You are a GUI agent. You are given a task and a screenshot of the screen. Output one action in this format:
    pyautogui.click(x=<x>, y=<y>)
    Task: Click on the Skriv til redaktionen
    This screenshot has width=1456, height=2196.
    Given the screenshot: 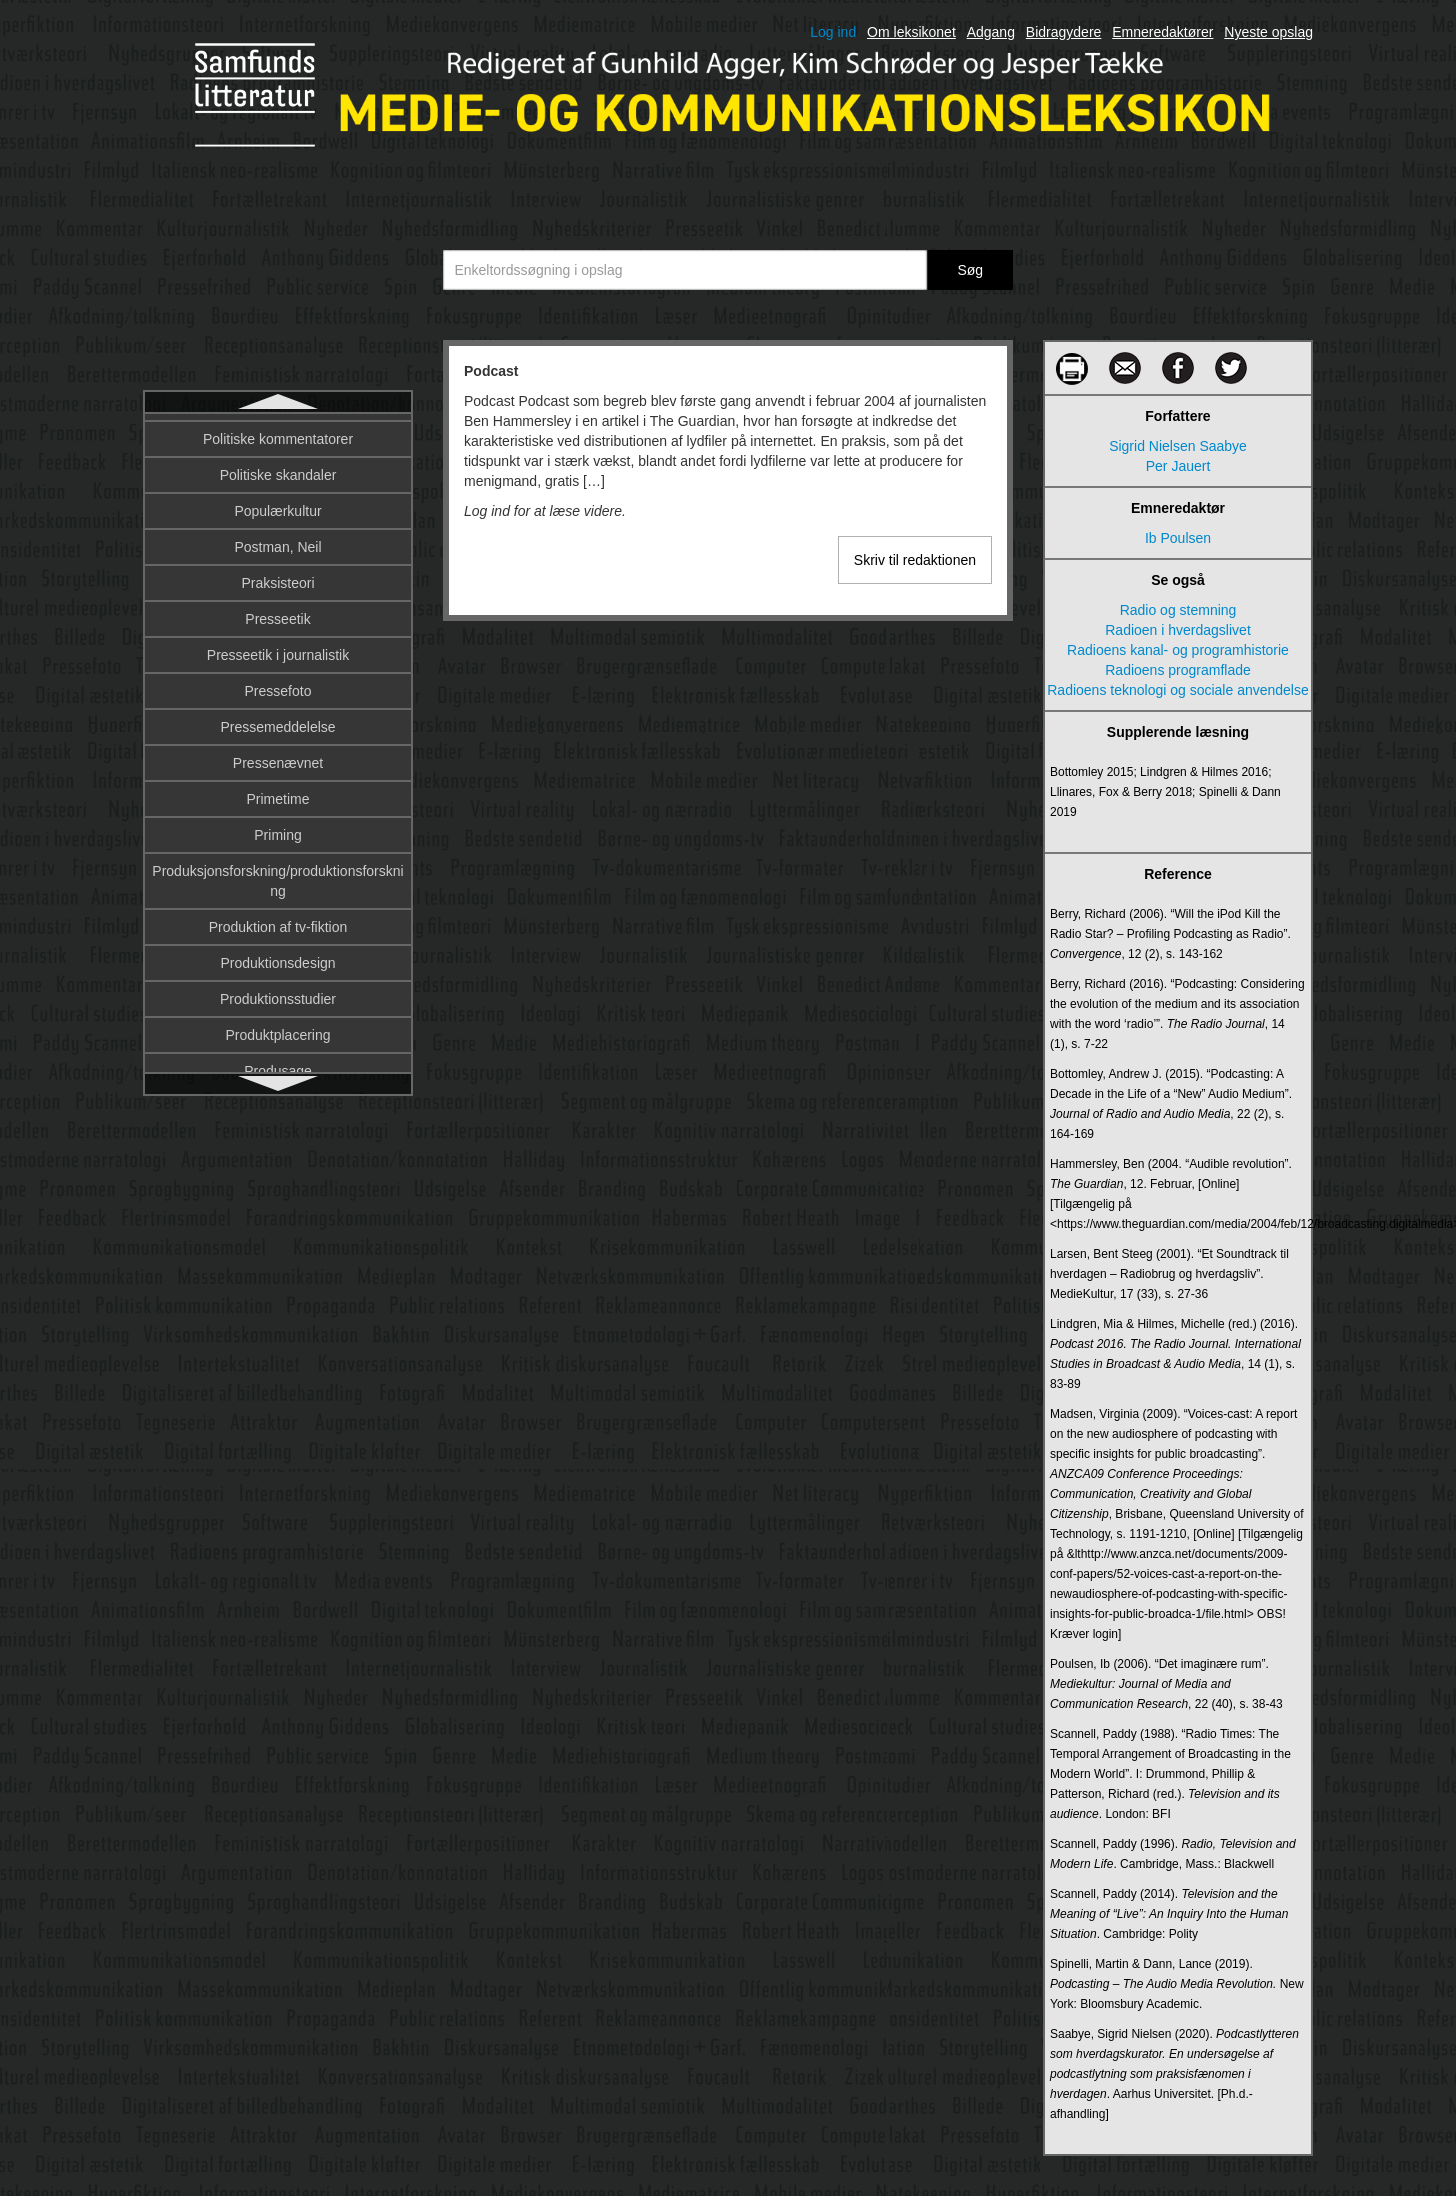 What is the action you would take?
    pyautogui.click(x=915, y=560)
    